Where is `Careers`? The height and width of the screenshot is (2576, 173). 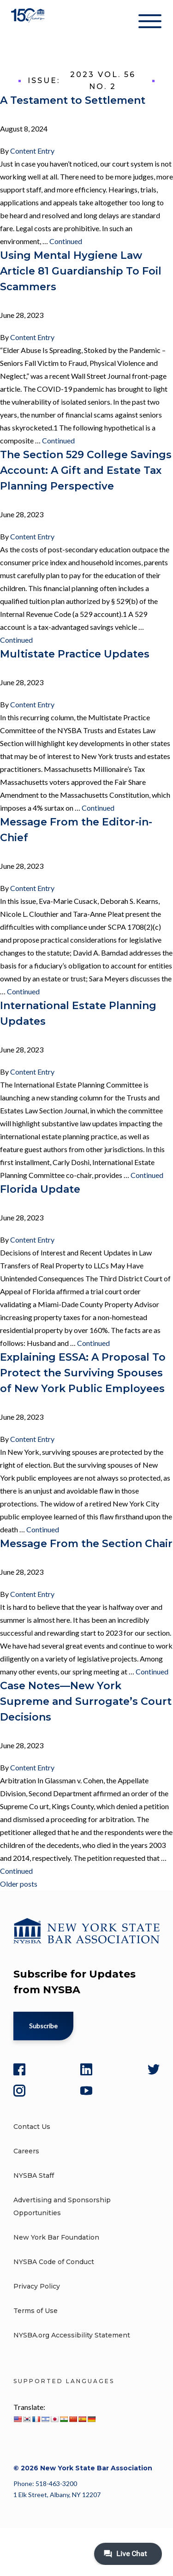 Careers is located at coordinates (26, 2151).